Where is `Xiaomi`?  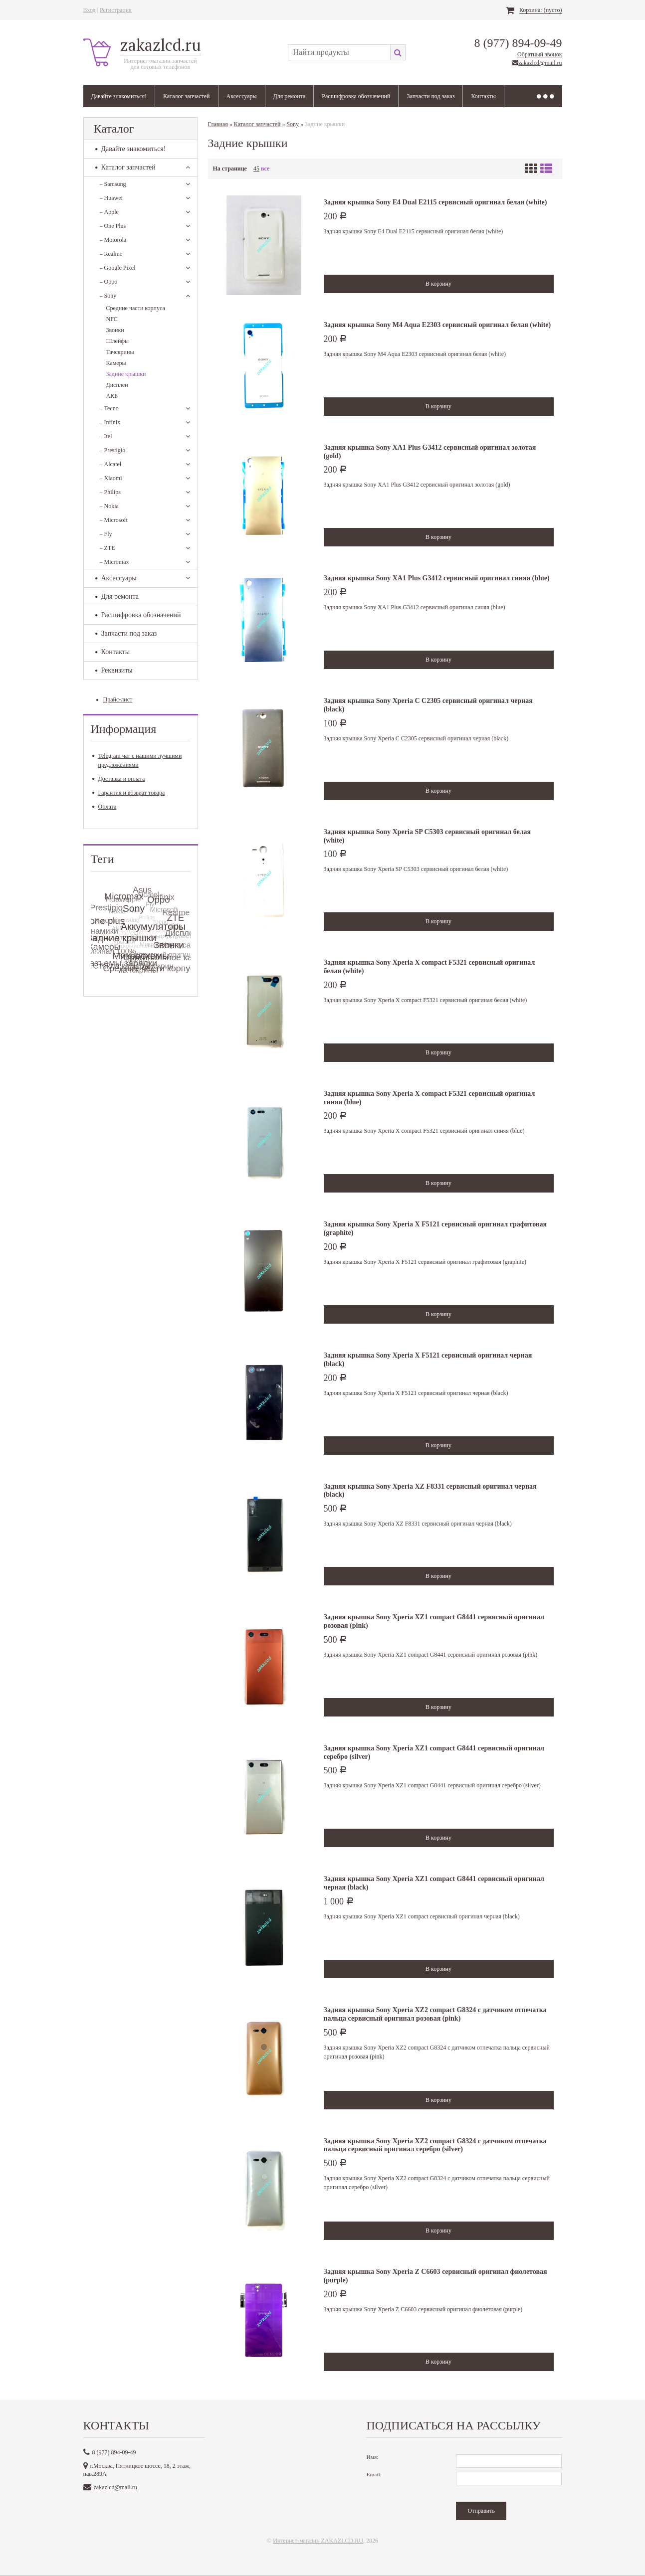
Xiaomi is located at coordinates (111, 478).